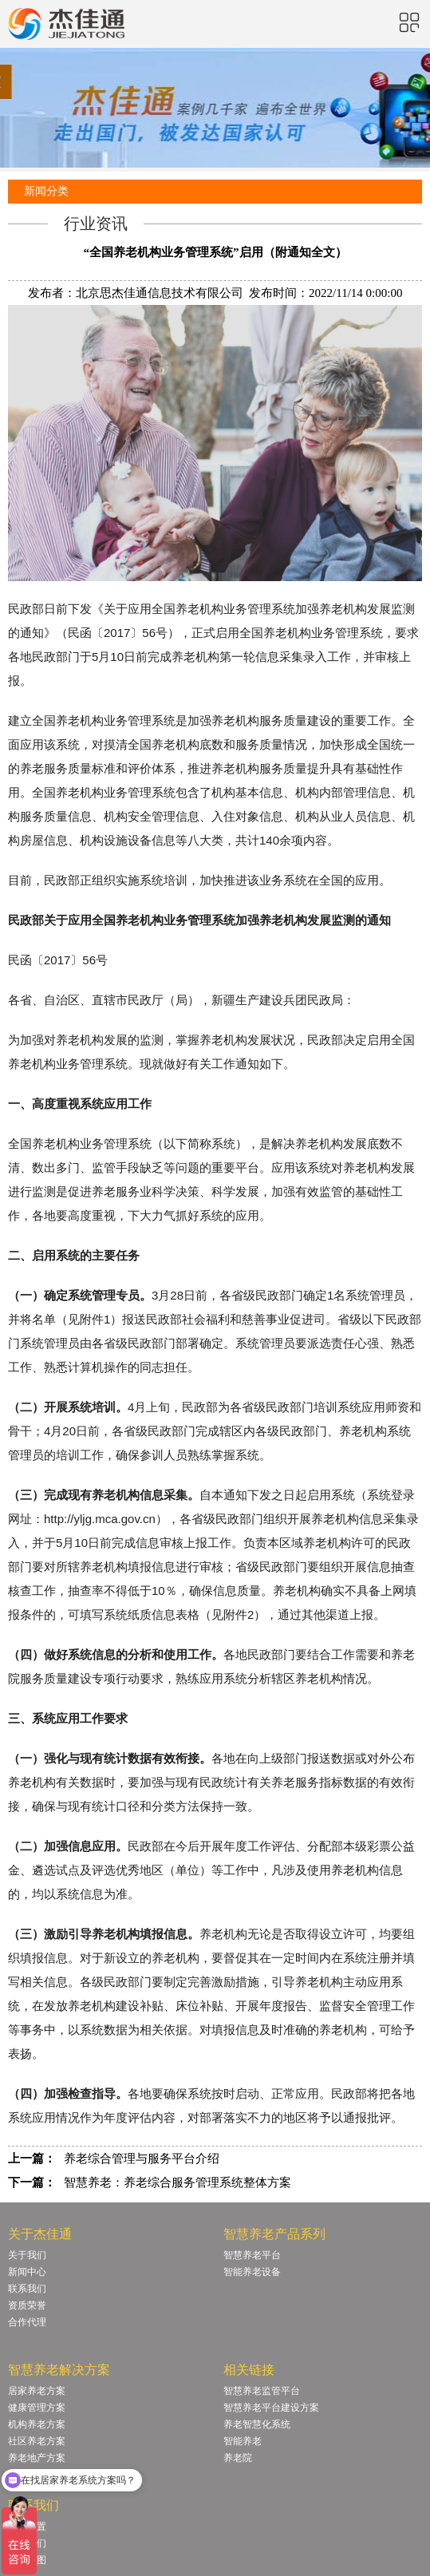 Image resolution: width=430 pixels, height=2576 pixels. What do you see at coordinates (27, 2255) in the screenshot?
I see `关于我们` at bounding box center [27, 2255].